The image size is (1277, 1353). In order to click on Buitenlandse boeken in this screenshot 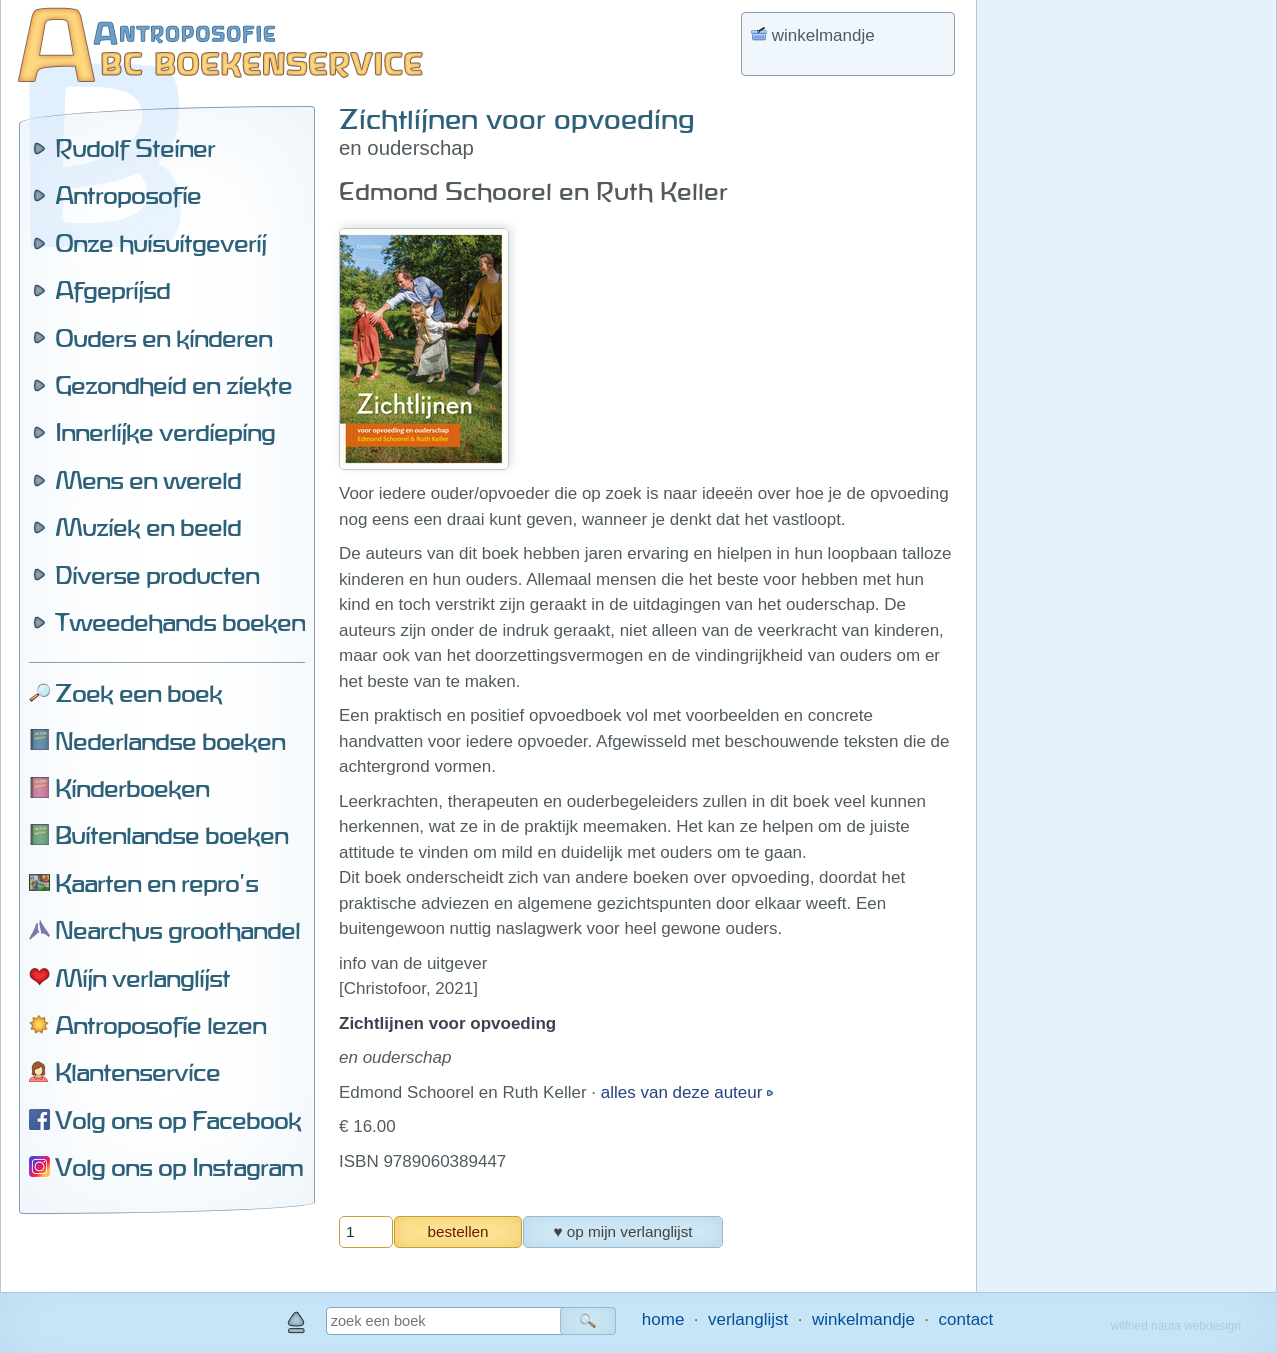, I will do `click(171, 835)`.